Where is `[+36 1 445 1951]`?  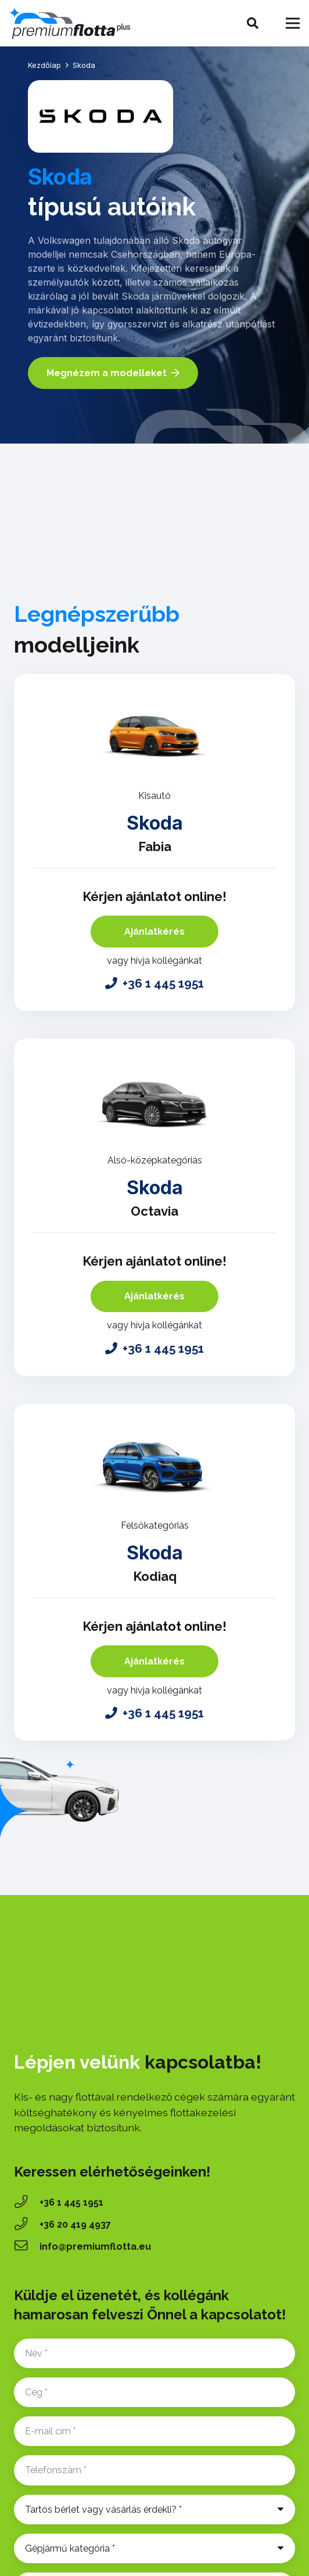
[+36 1 445 1951] is located at coordinates (26, 2202).